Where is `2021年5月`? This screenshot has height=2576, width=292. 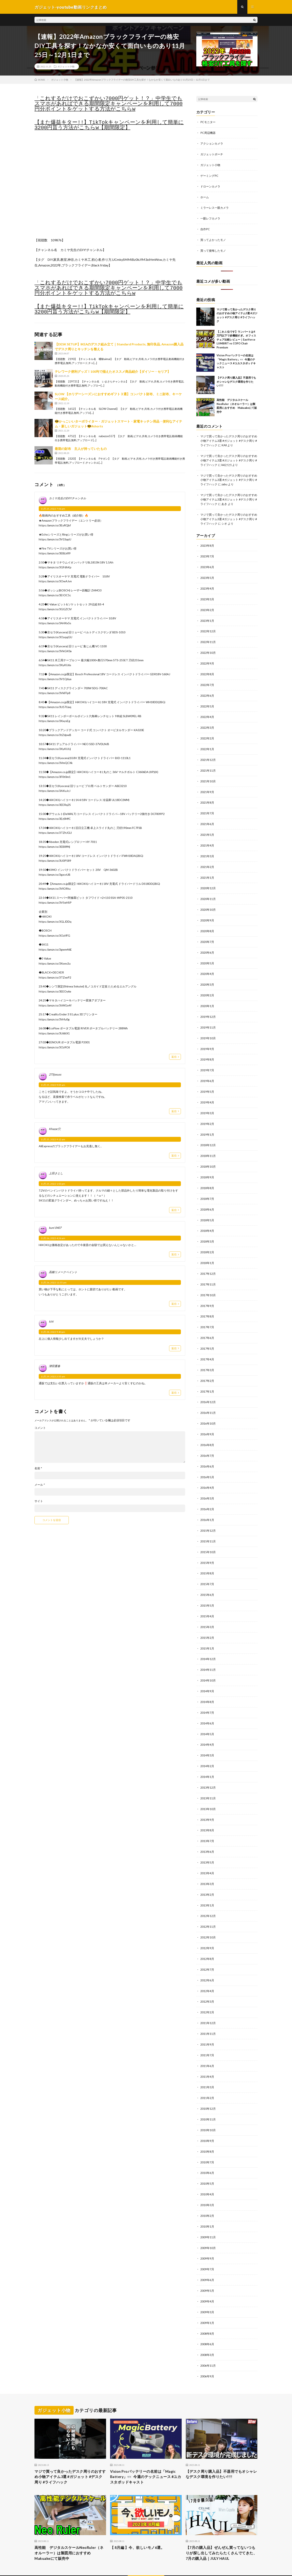
2021年5月 is located at coordinates (207, 825).